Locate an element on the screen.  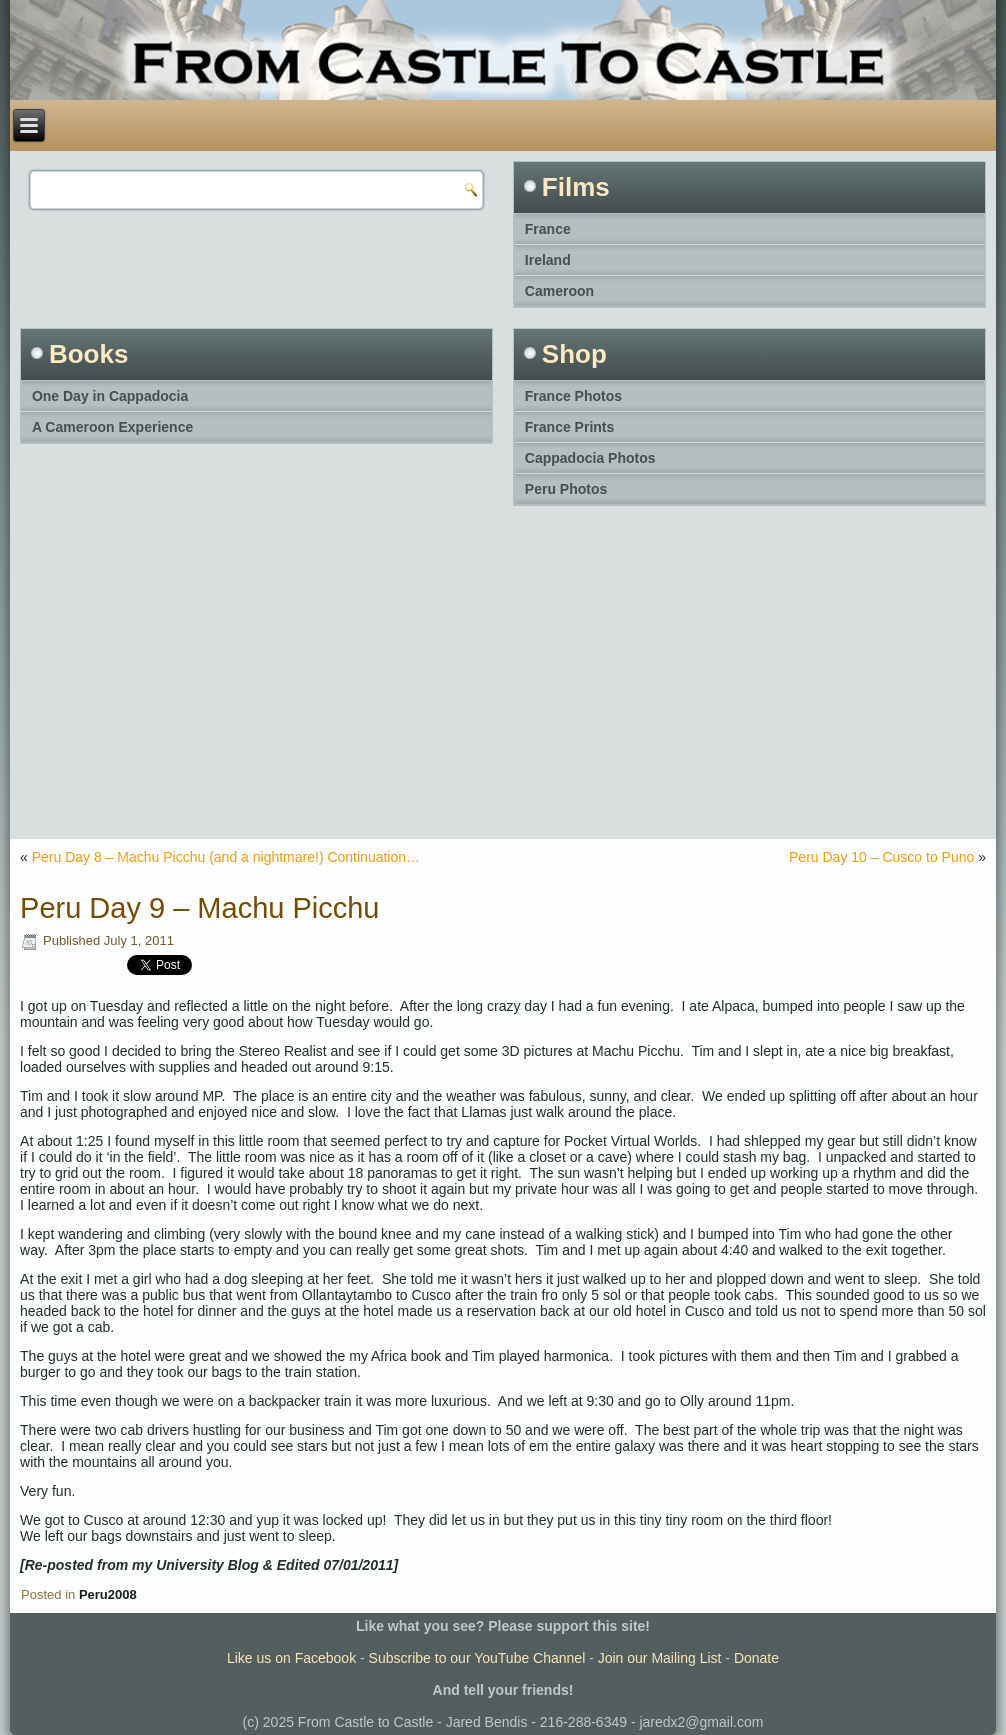
Peru2008 is located at coordinates (108, 1594).